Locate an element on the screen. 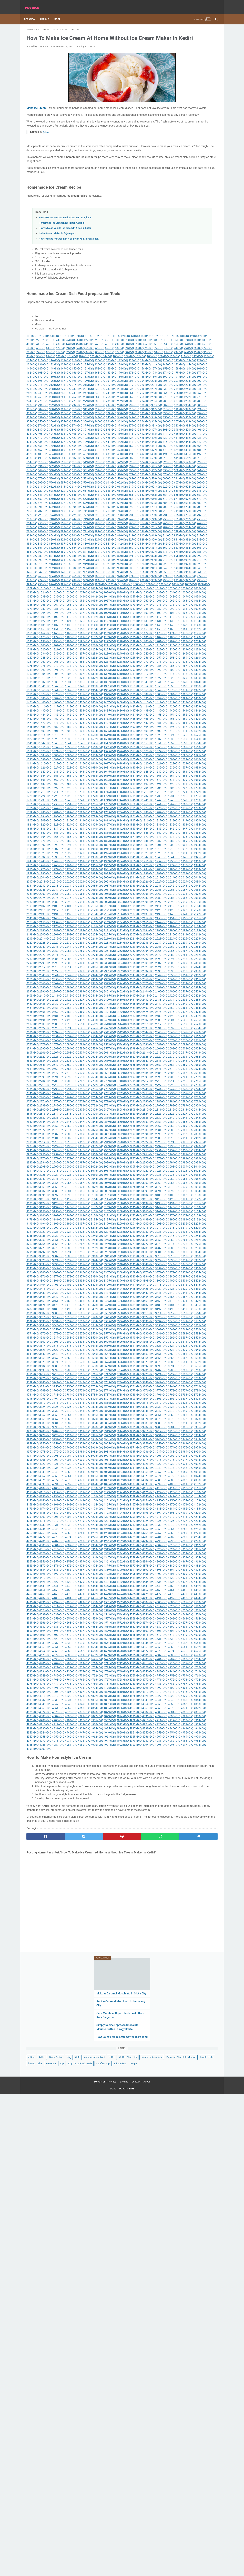 The height and width of the screenshot is (2576, 244). 2848+DrQ is located at coordinates (58, 1472).